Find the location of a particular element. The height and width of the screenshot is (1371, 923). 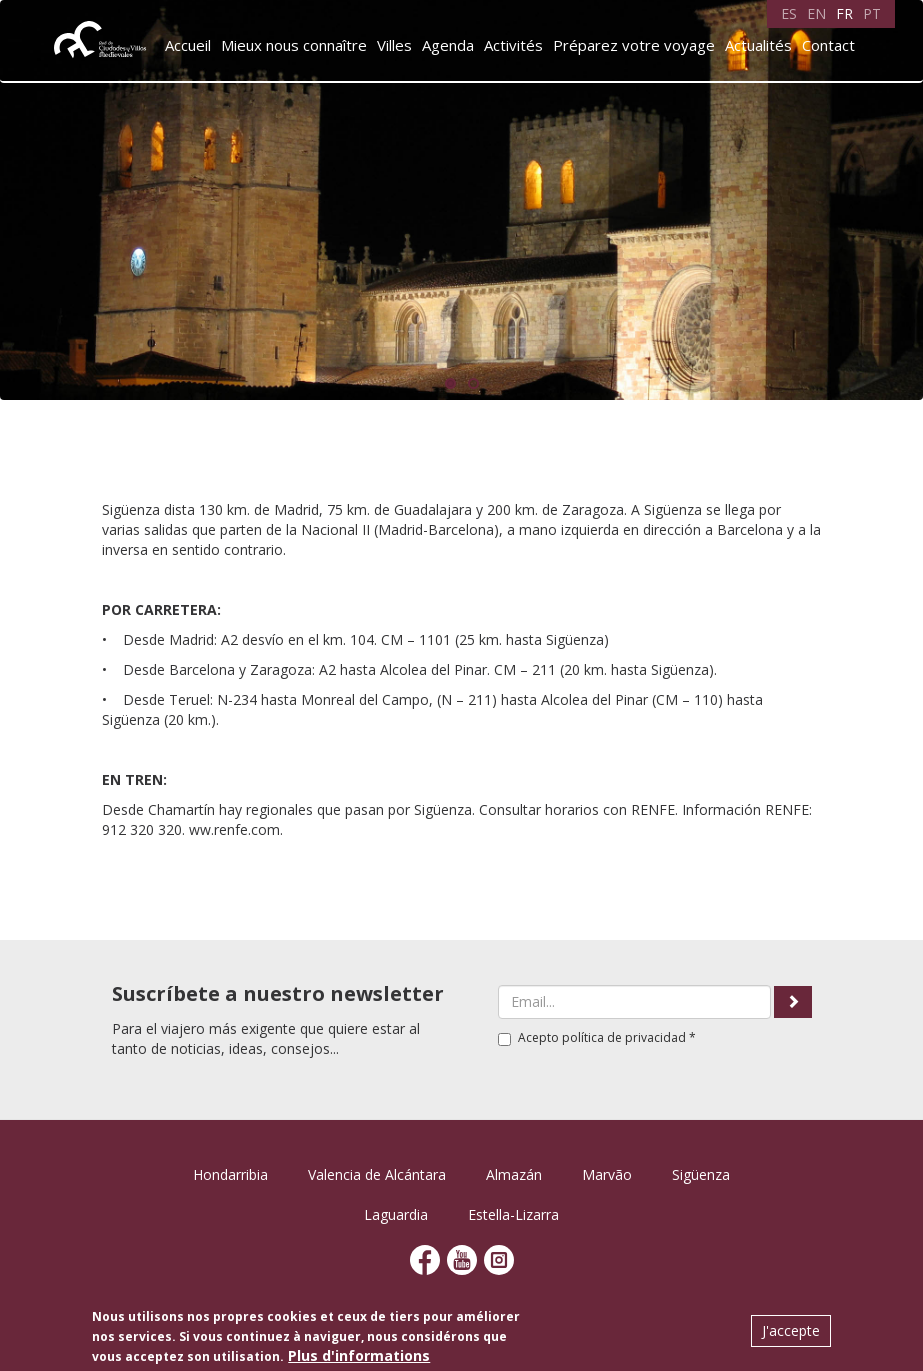

Plus d'informations is located at coordinates (359, 1355).